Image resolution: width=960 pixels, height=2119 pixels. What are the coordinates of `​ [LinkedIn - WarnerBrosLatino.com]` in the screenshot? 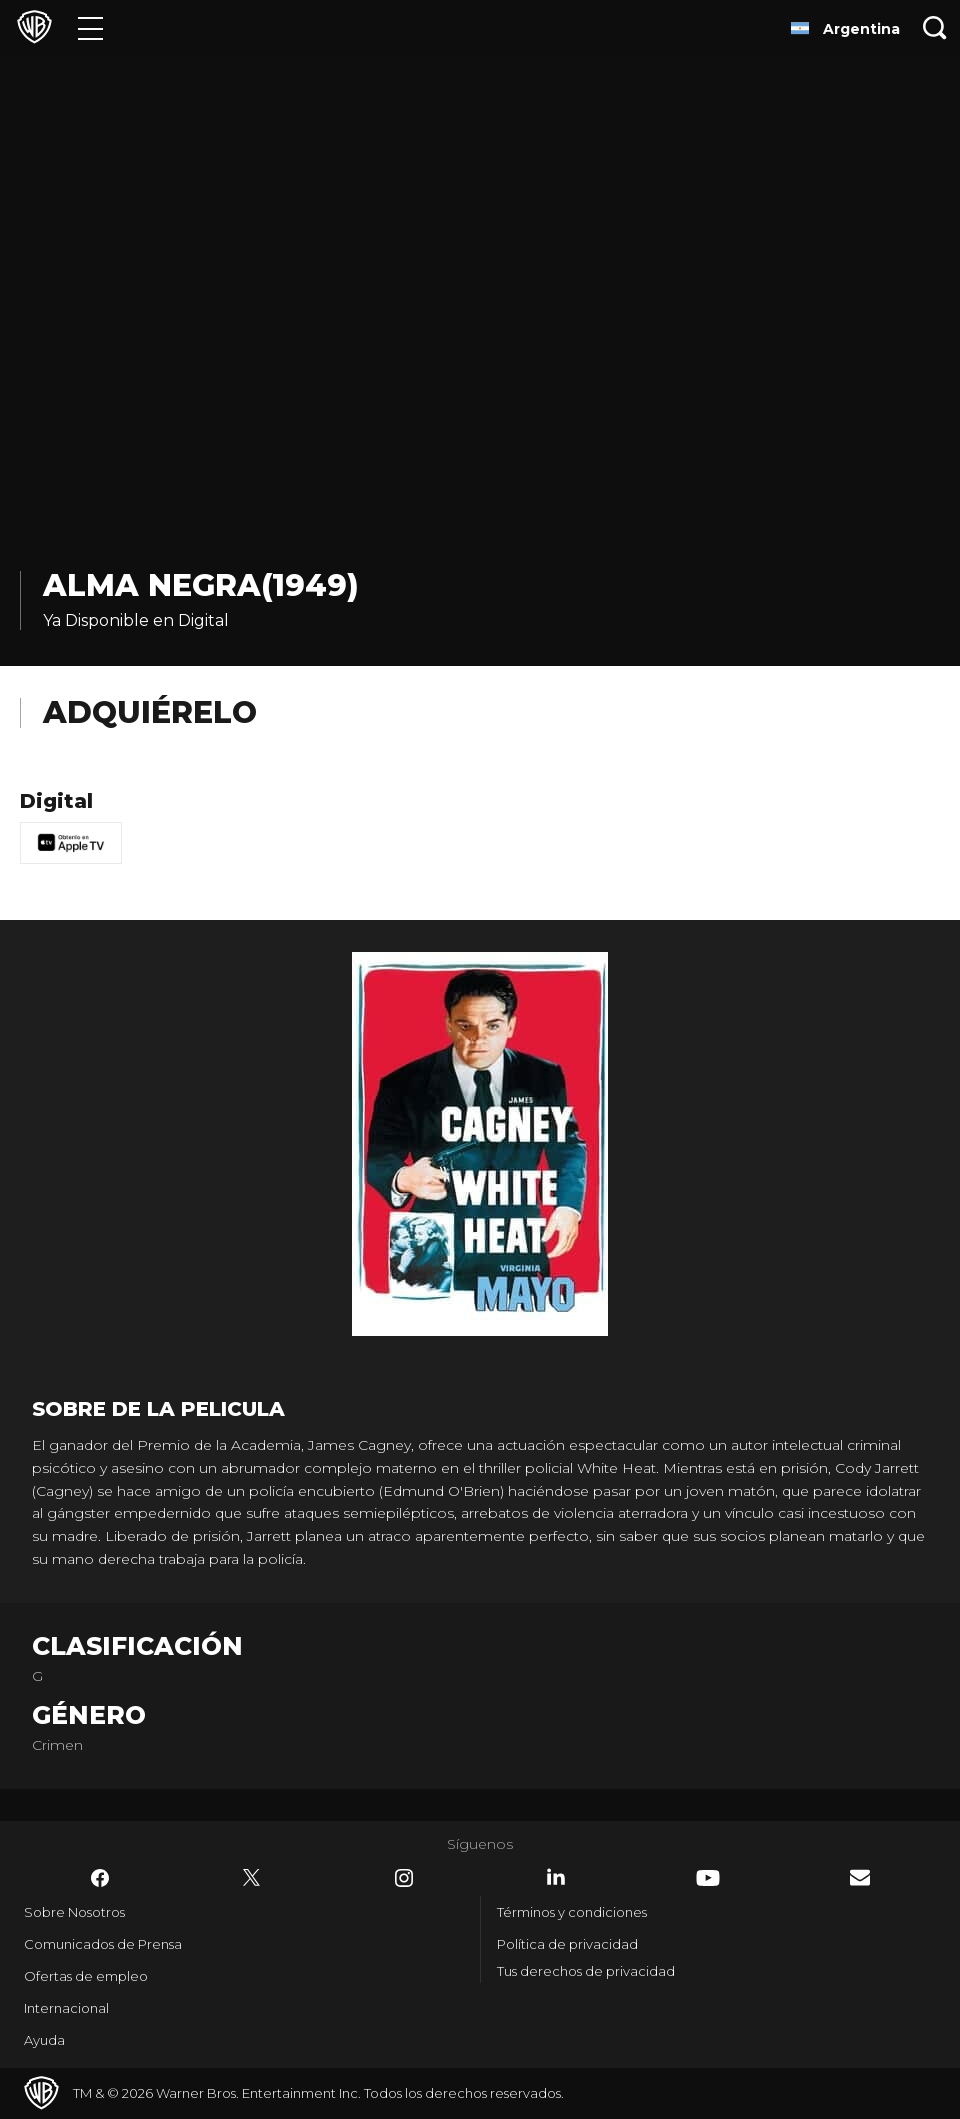 It's located at (556, 1877).